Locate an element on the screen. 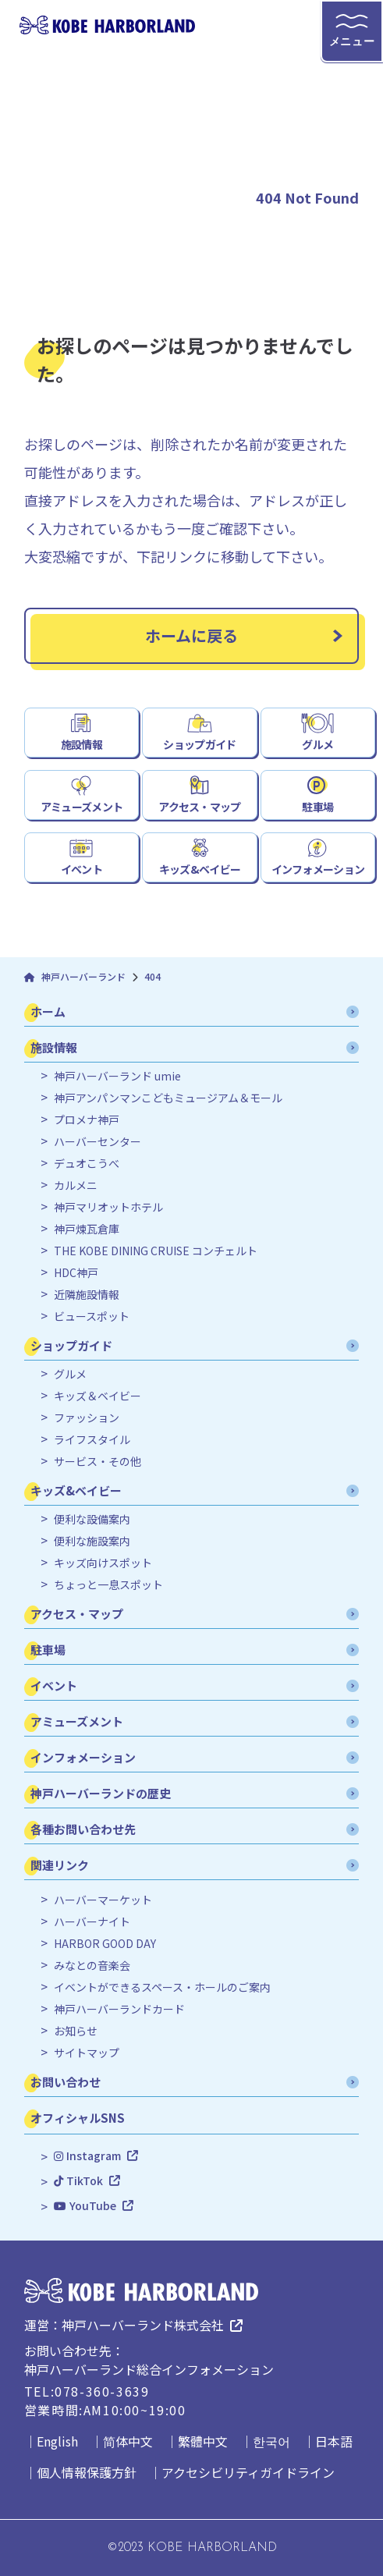 The height and width of the screenshot is (2576, 383). サイトマップ is located at coordinates (86, 2053).